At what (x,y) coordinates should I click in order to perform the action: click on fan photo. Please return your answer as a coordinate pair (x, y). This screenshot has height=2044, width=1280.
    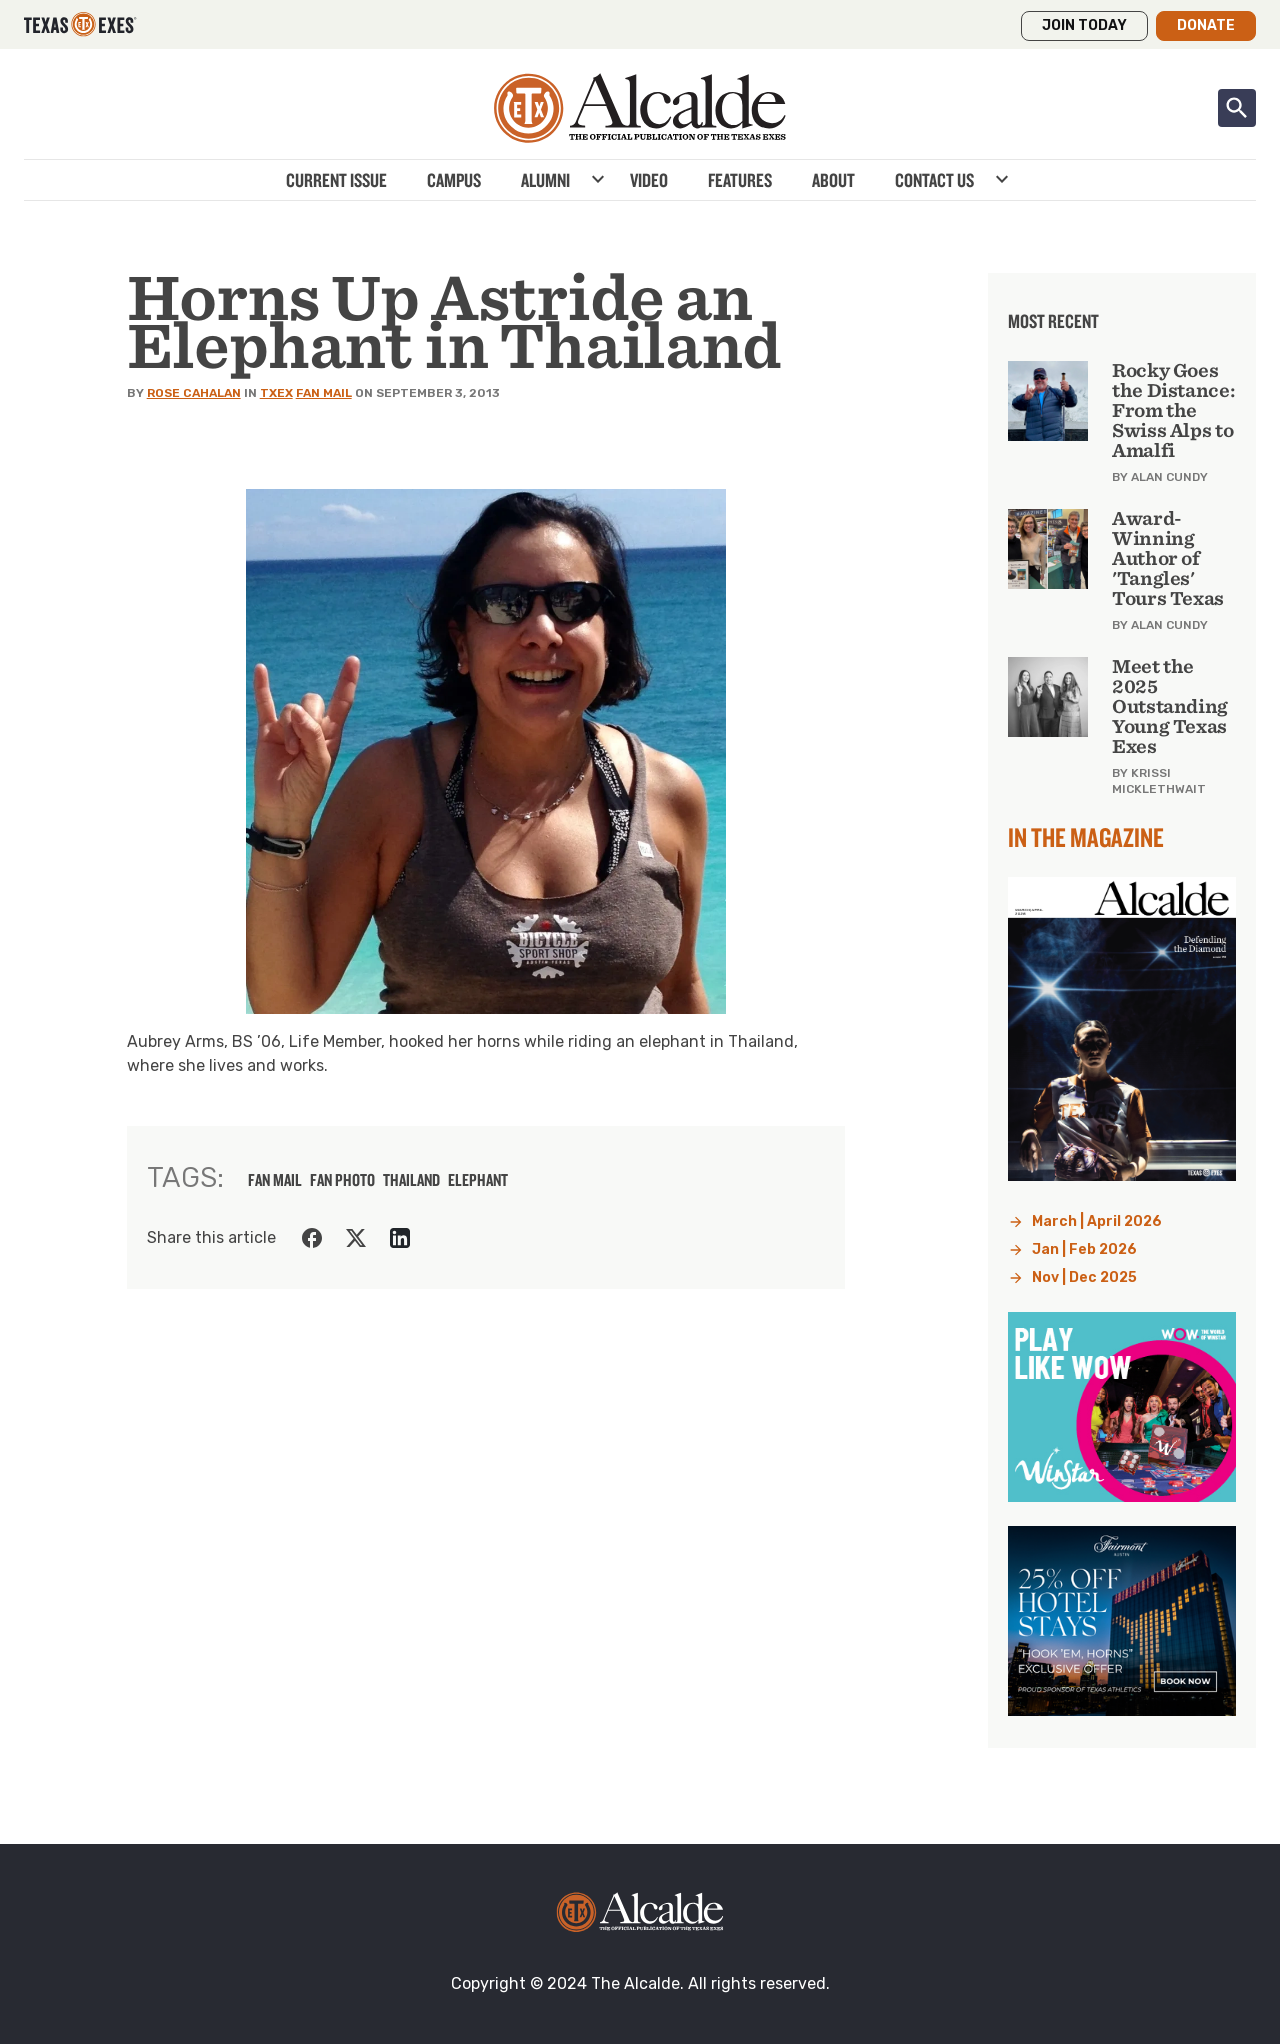
    Looking at the image, I should click on (342, 1180).